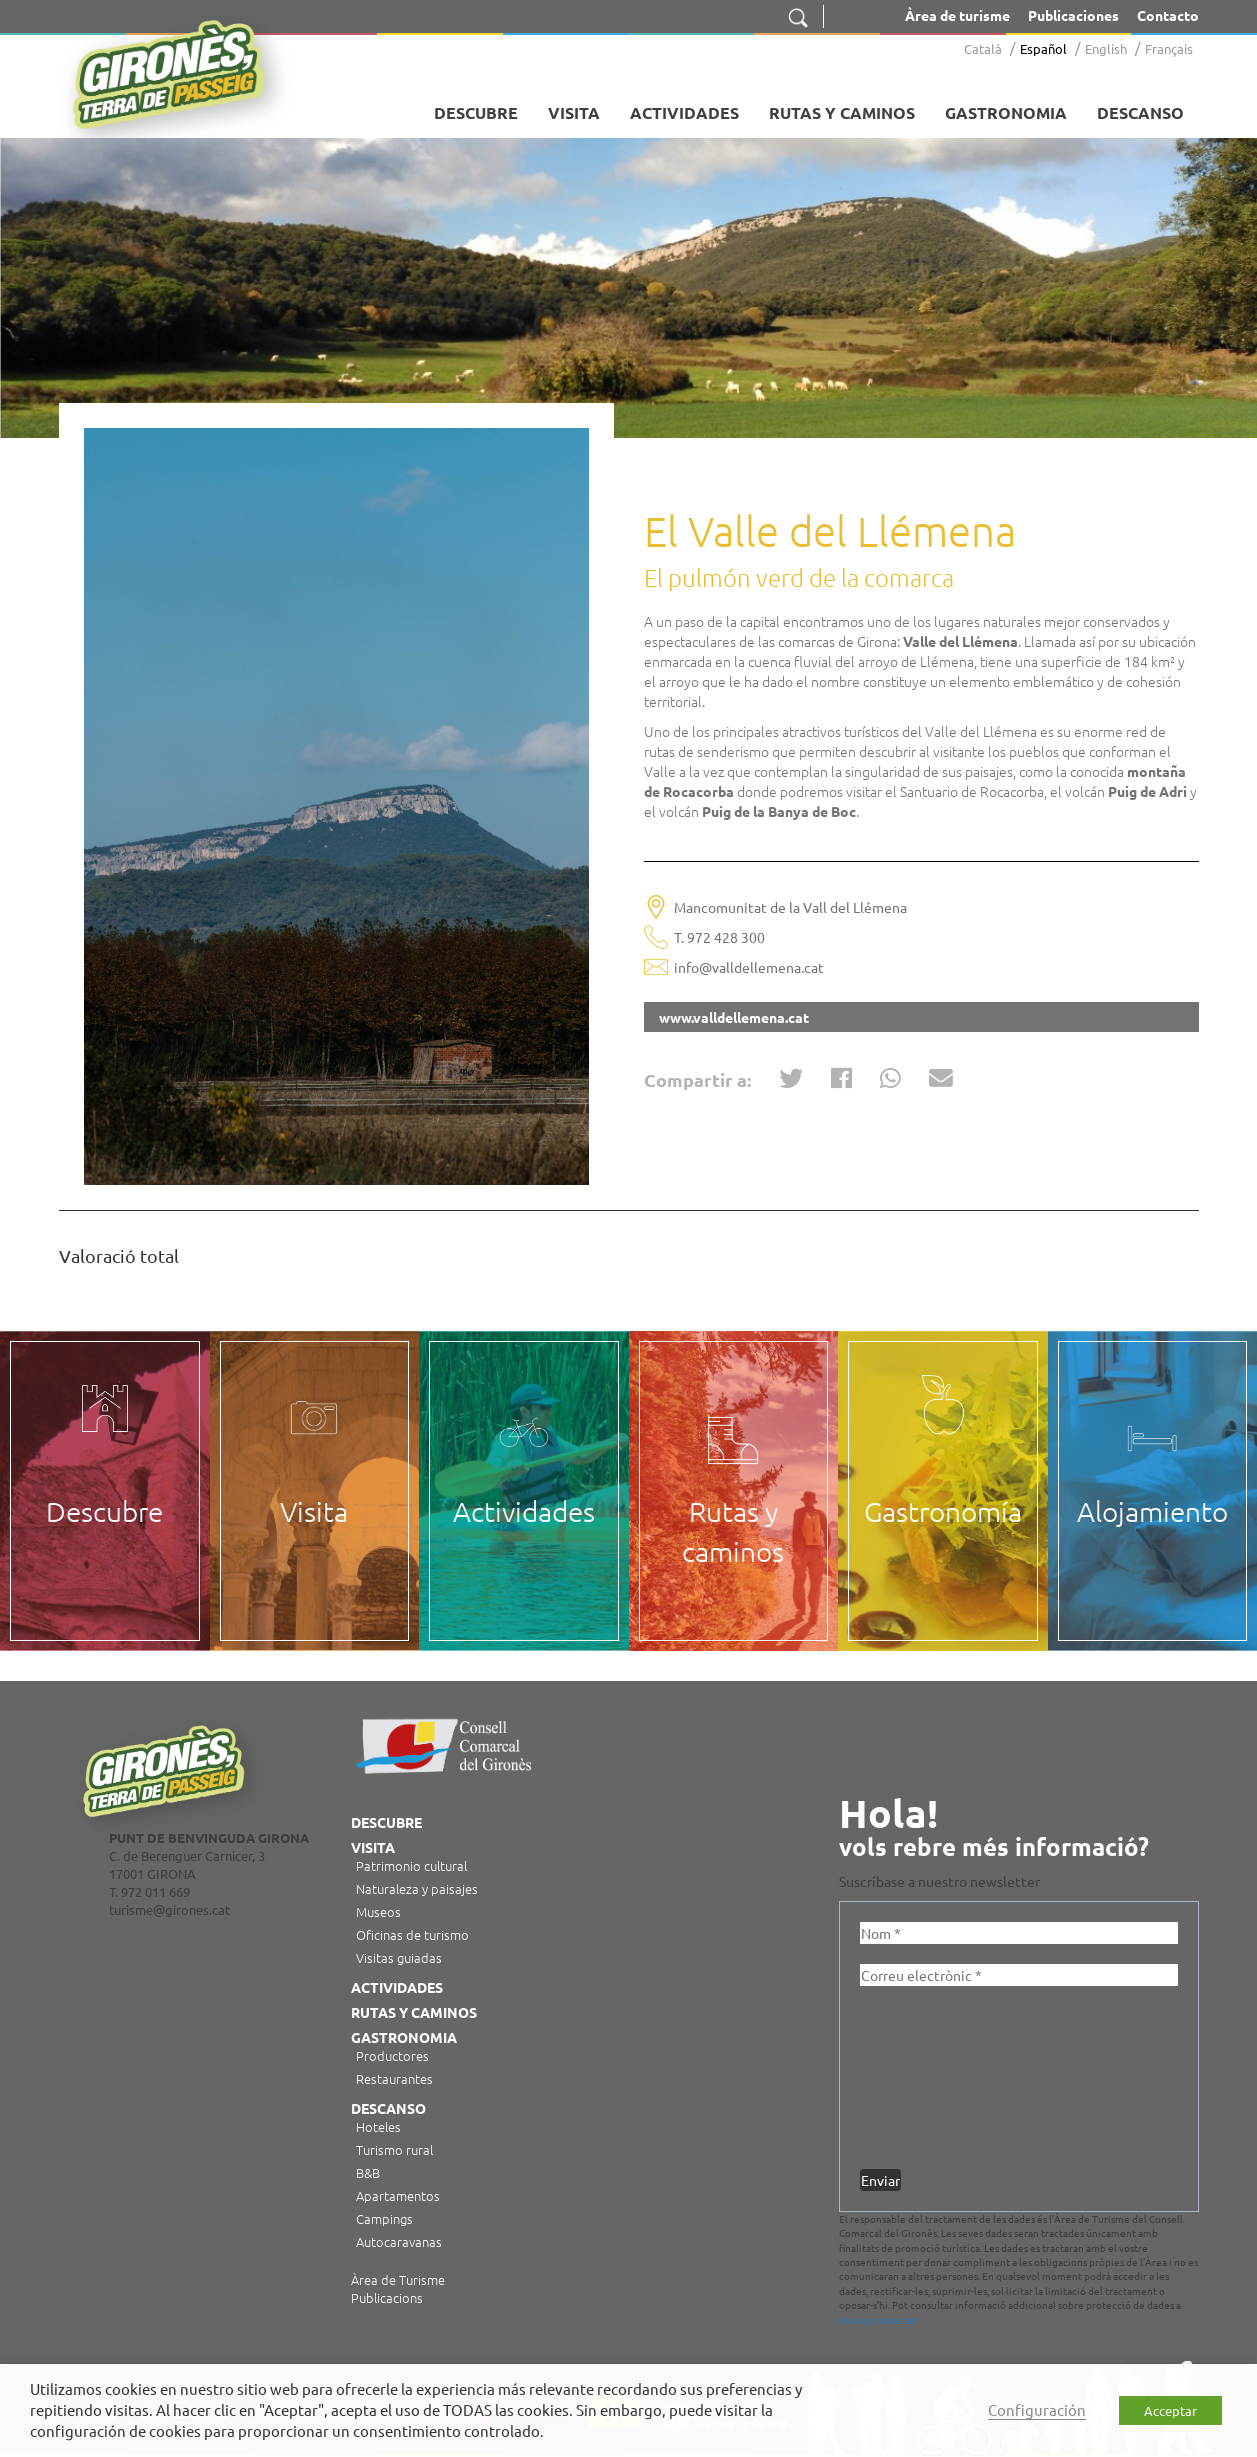  Describe the element at coordinates (387, 2298) in the screenshot. I see `Publicacions` at that location.